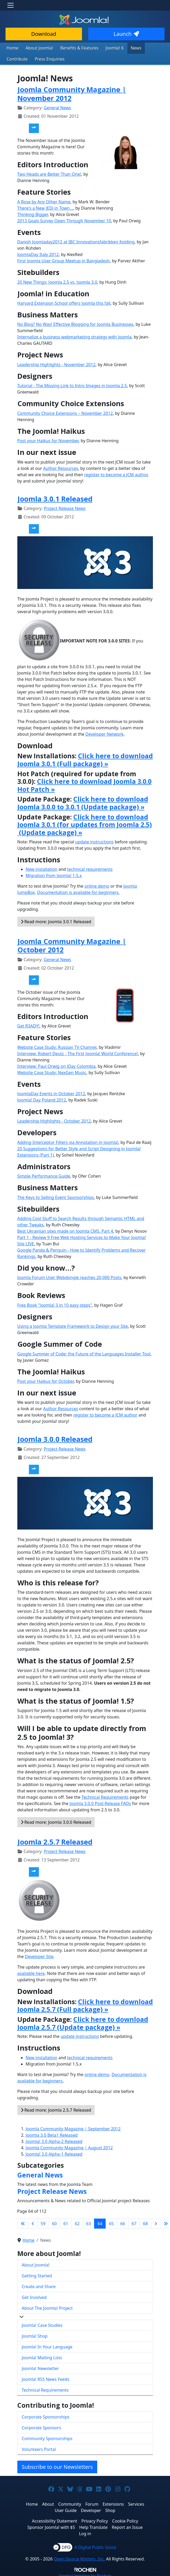  What do you see at coordinates (63, 259) in the screenshot?
I see `First Joomla User Group Meetup in Bangladesh` at bounding box center [63, 259].